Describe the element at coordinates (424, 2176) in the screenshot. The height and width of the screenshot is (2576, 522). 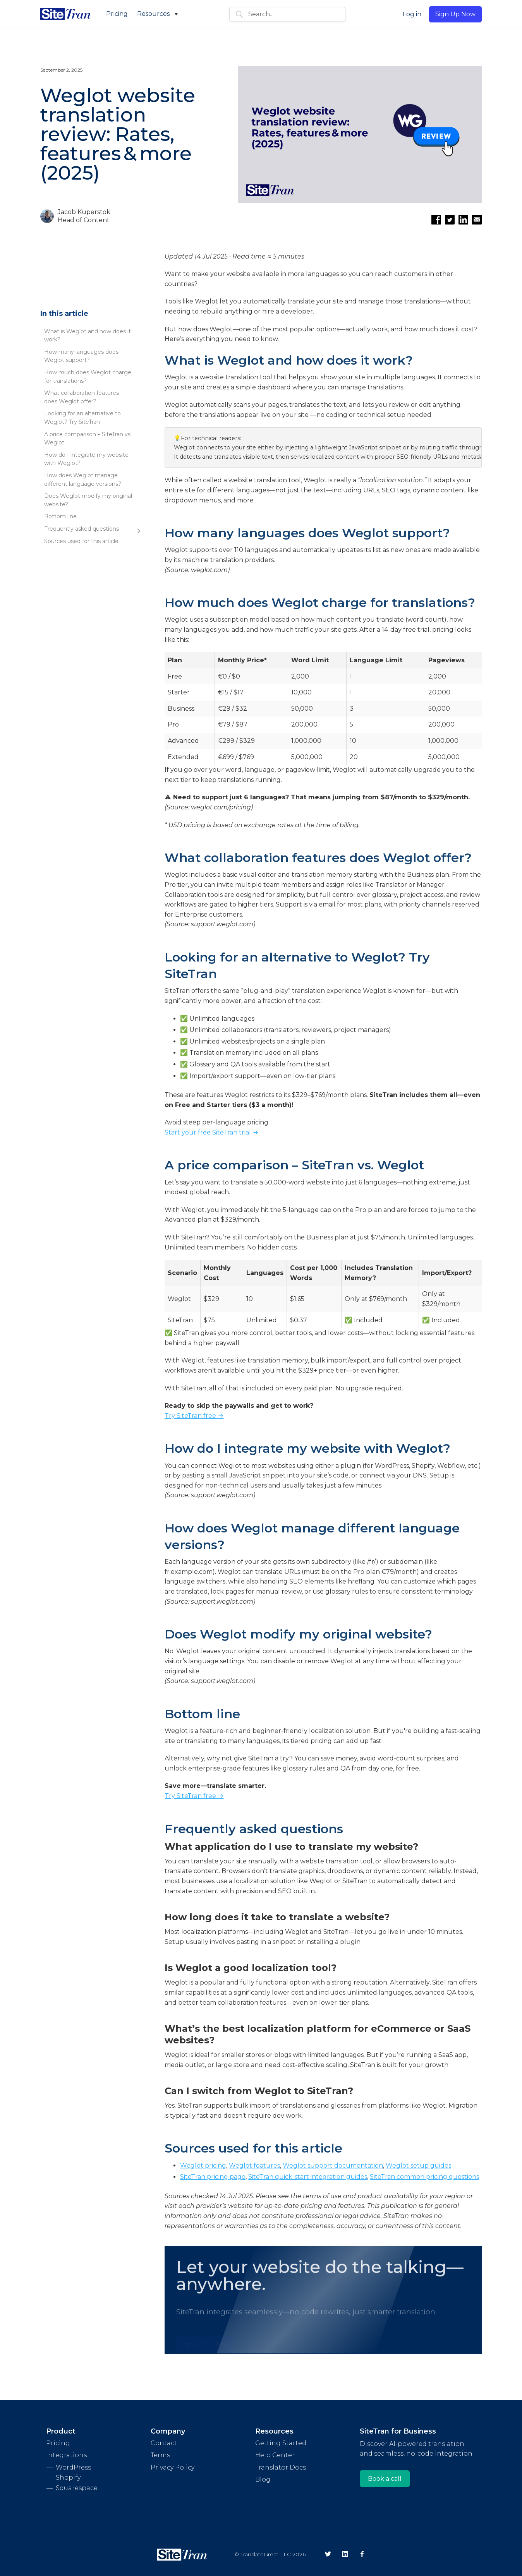
I see `SiteTran common pricing questions` at that location.